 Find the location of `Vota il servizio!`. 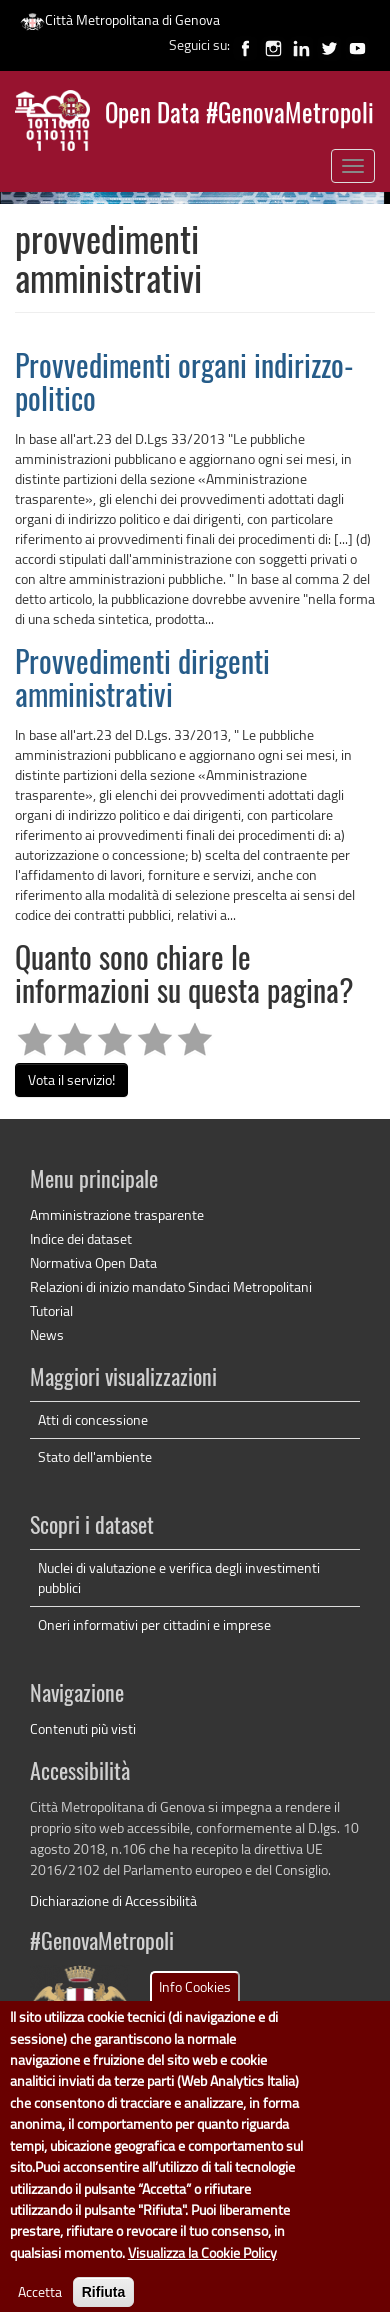

Vota il servizio! is located at coordinates (71, 1079).